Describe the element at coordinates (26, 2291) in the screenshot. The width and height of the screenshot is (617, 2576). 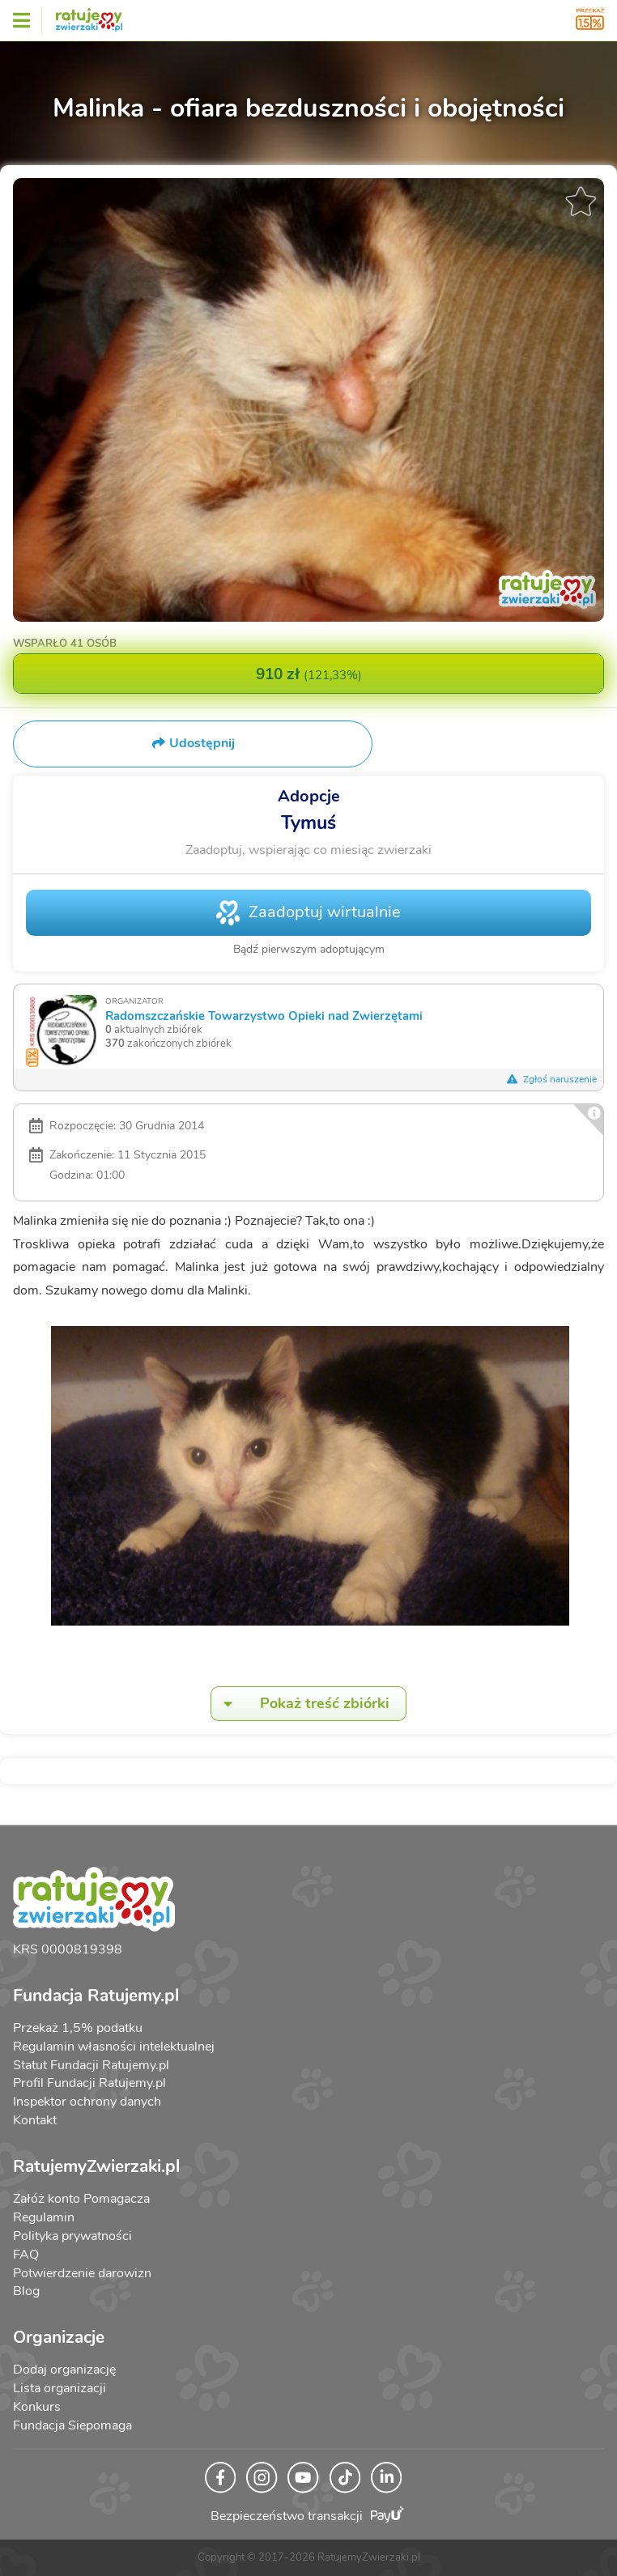
I see `Blog` at that location.